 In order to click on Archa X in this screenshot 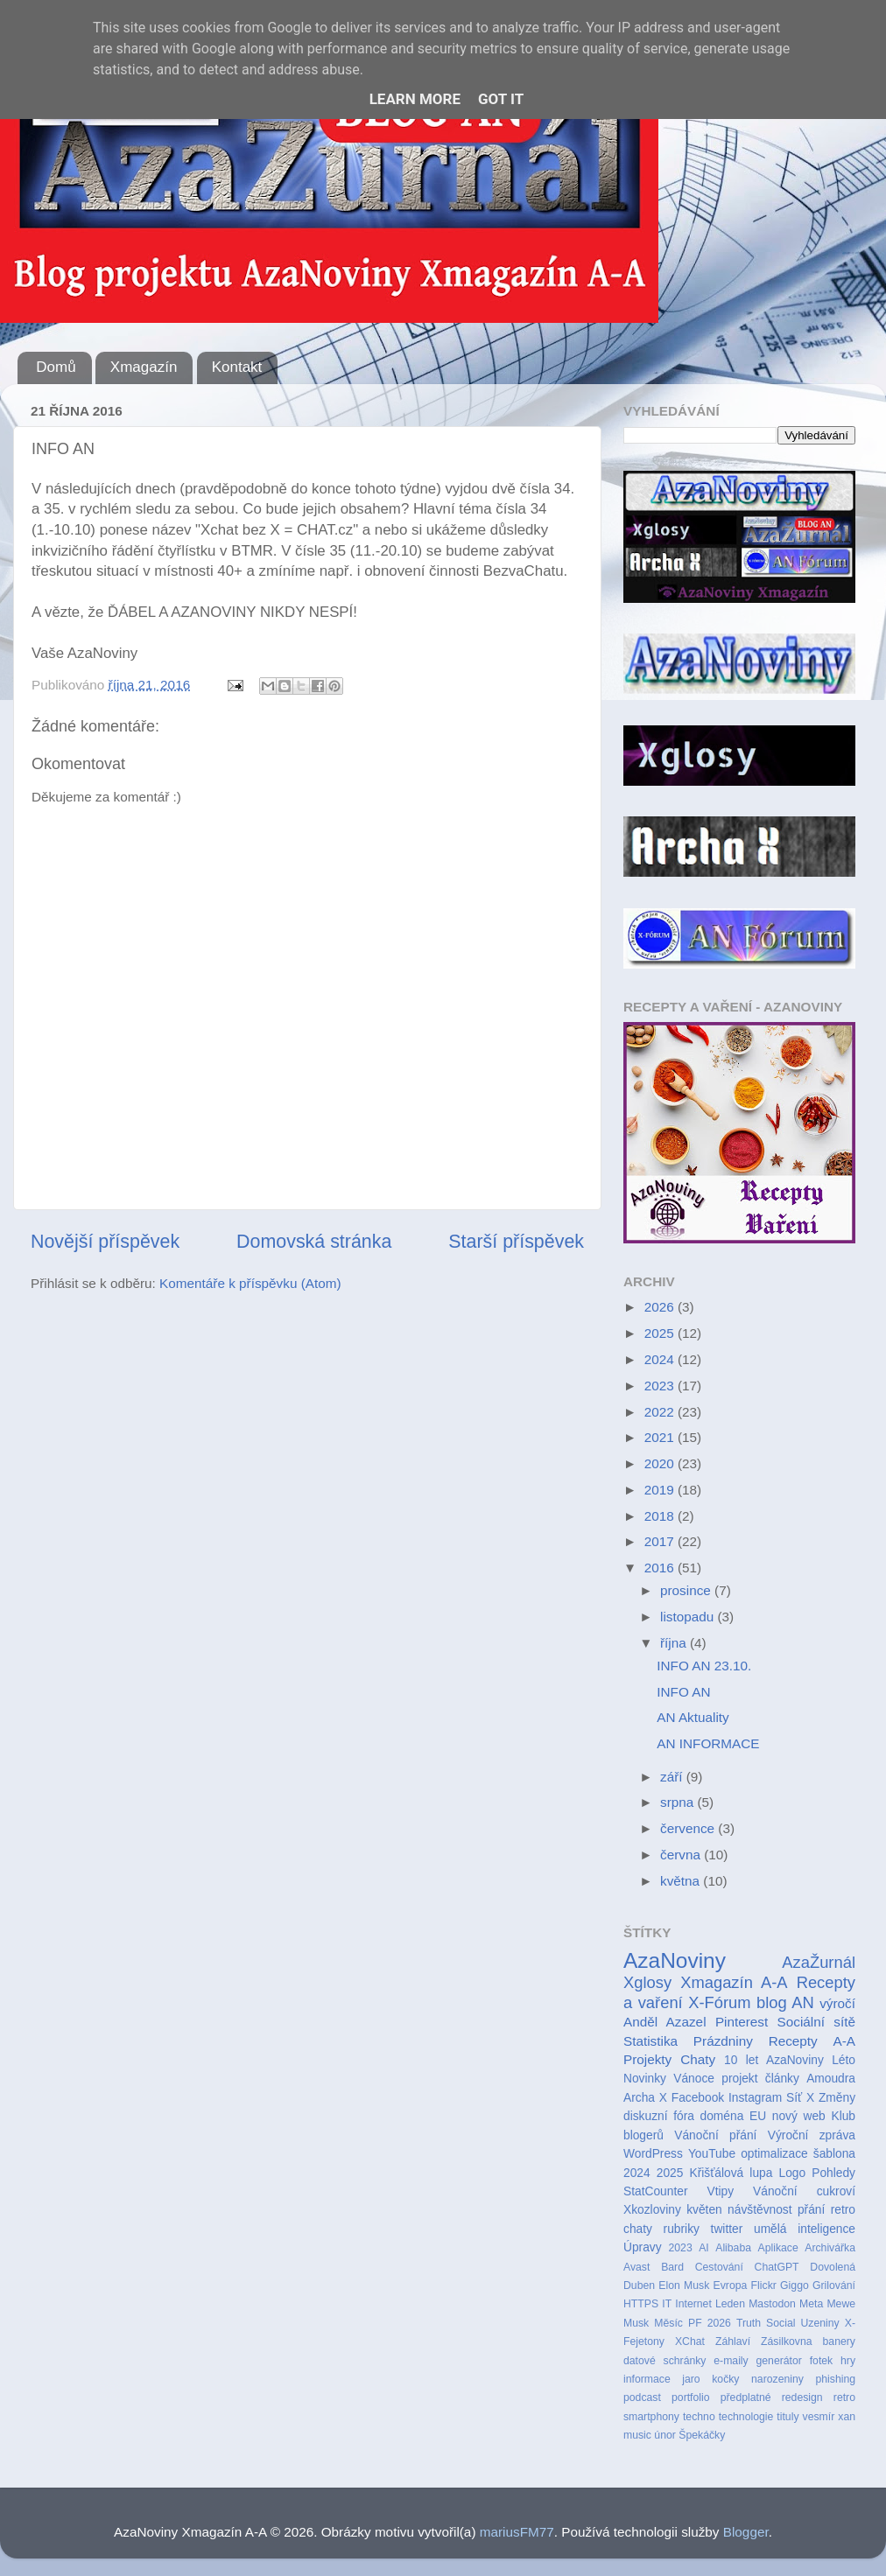, I will do `click(645, 2097)`.